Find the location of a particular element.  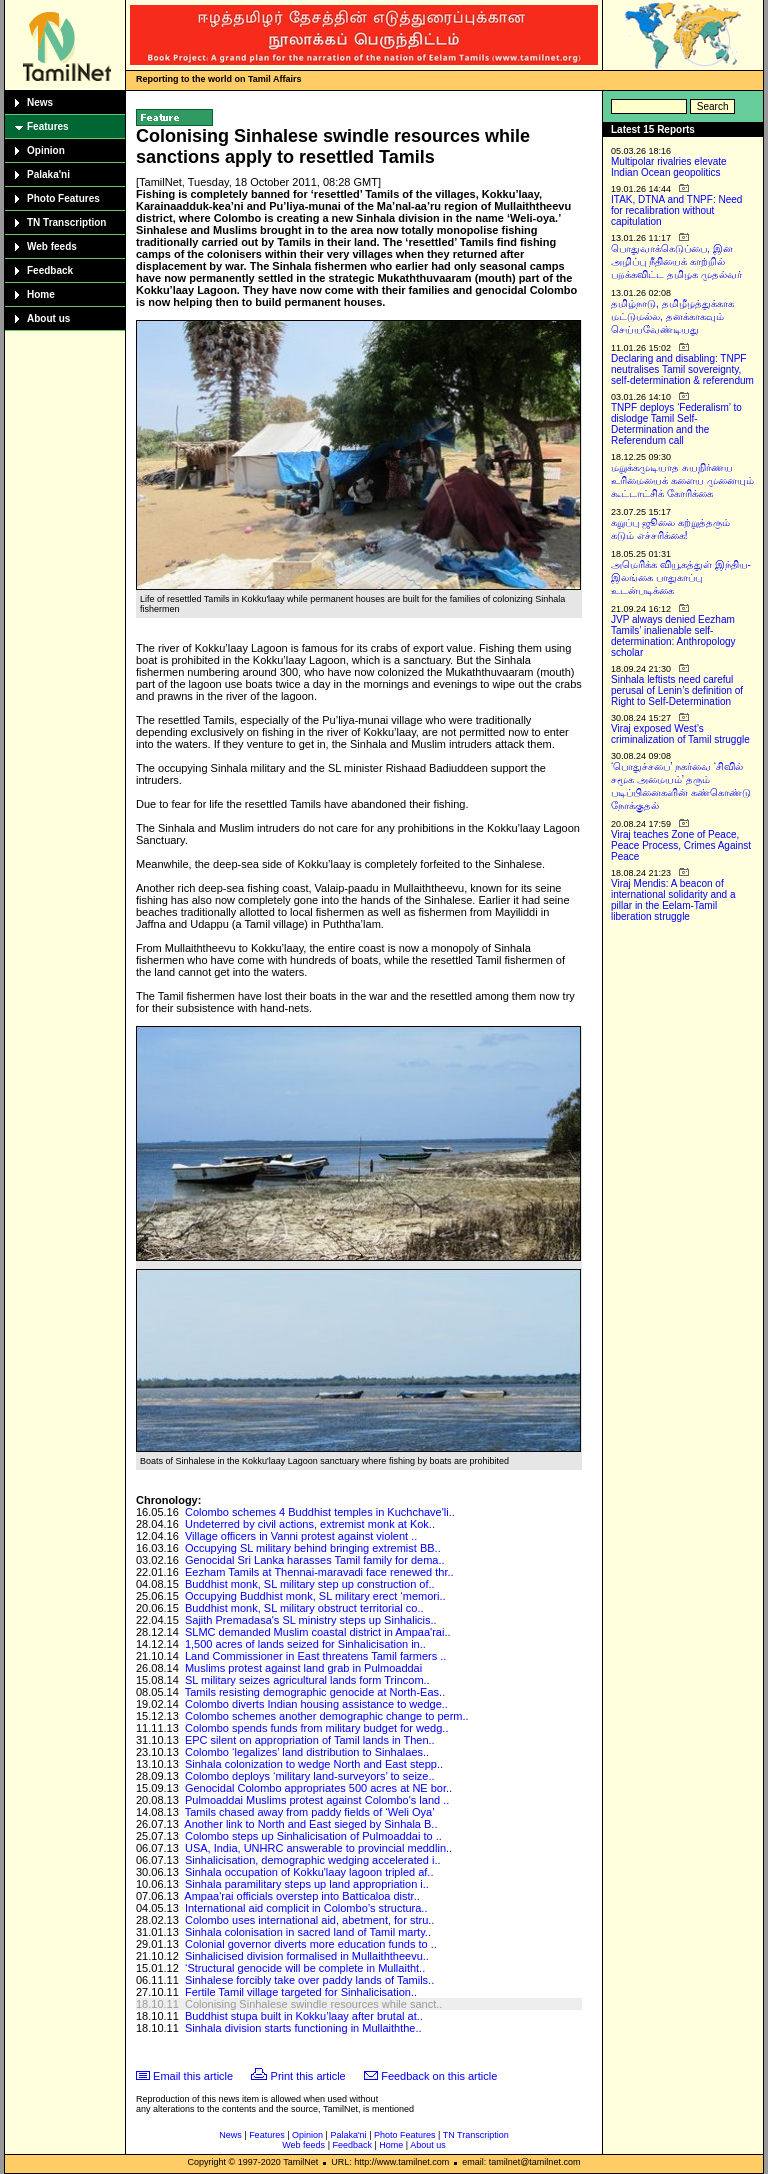

Home is located at coordinates (41, 294).